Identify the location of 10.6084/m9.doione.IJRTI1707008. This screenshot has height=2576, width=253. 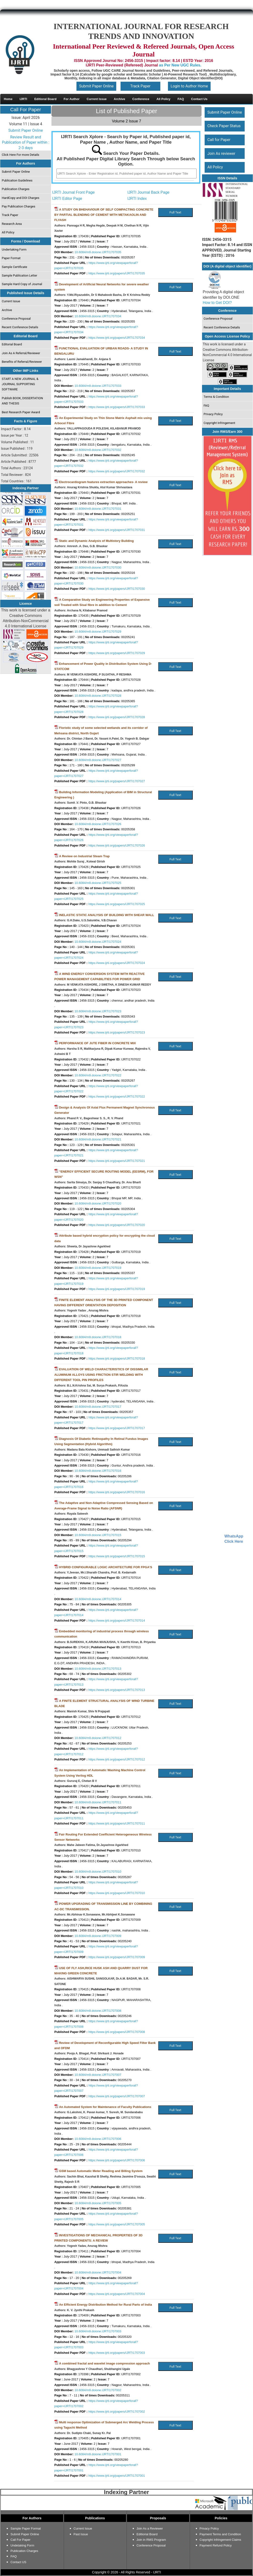
(98, 2010).